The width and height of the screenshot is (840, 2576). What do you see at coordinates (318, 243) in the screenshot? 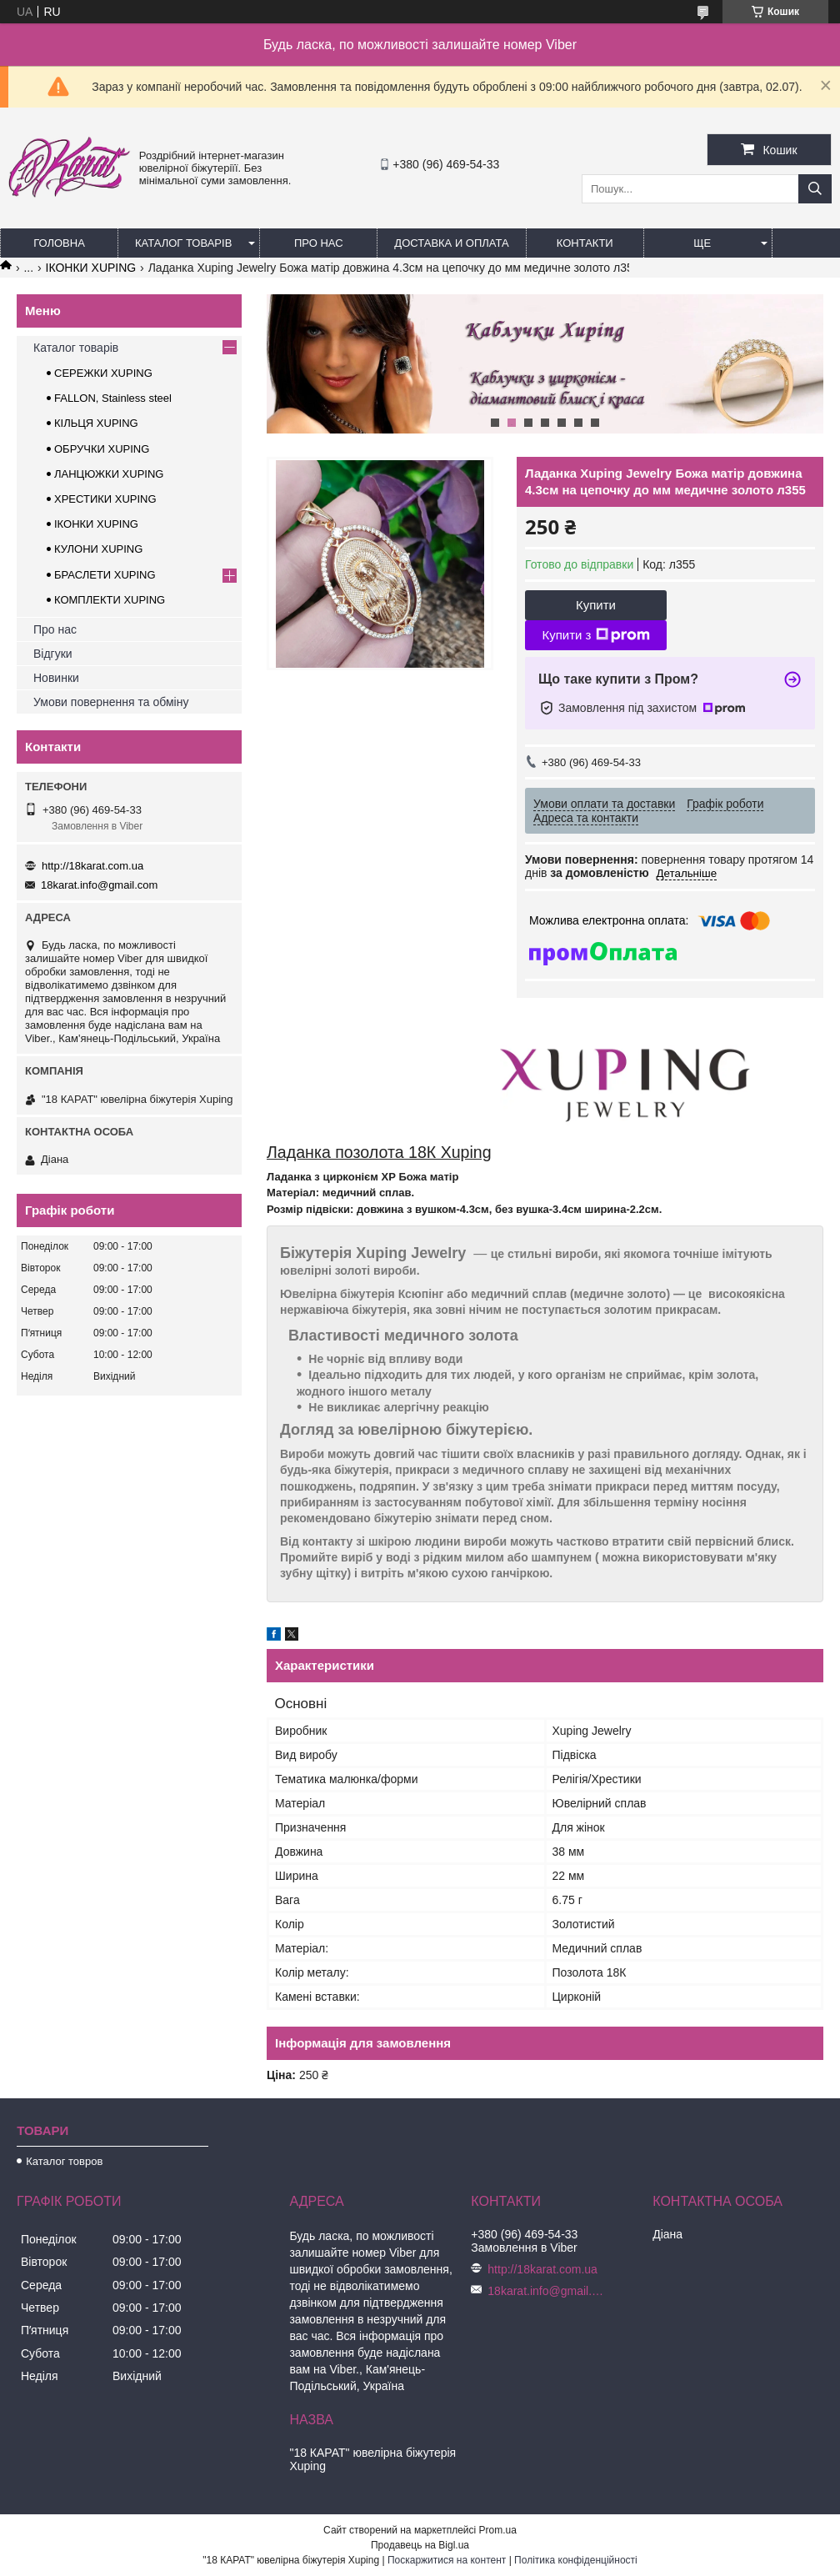
I see `Про нас` at bounding box center [318, 243].